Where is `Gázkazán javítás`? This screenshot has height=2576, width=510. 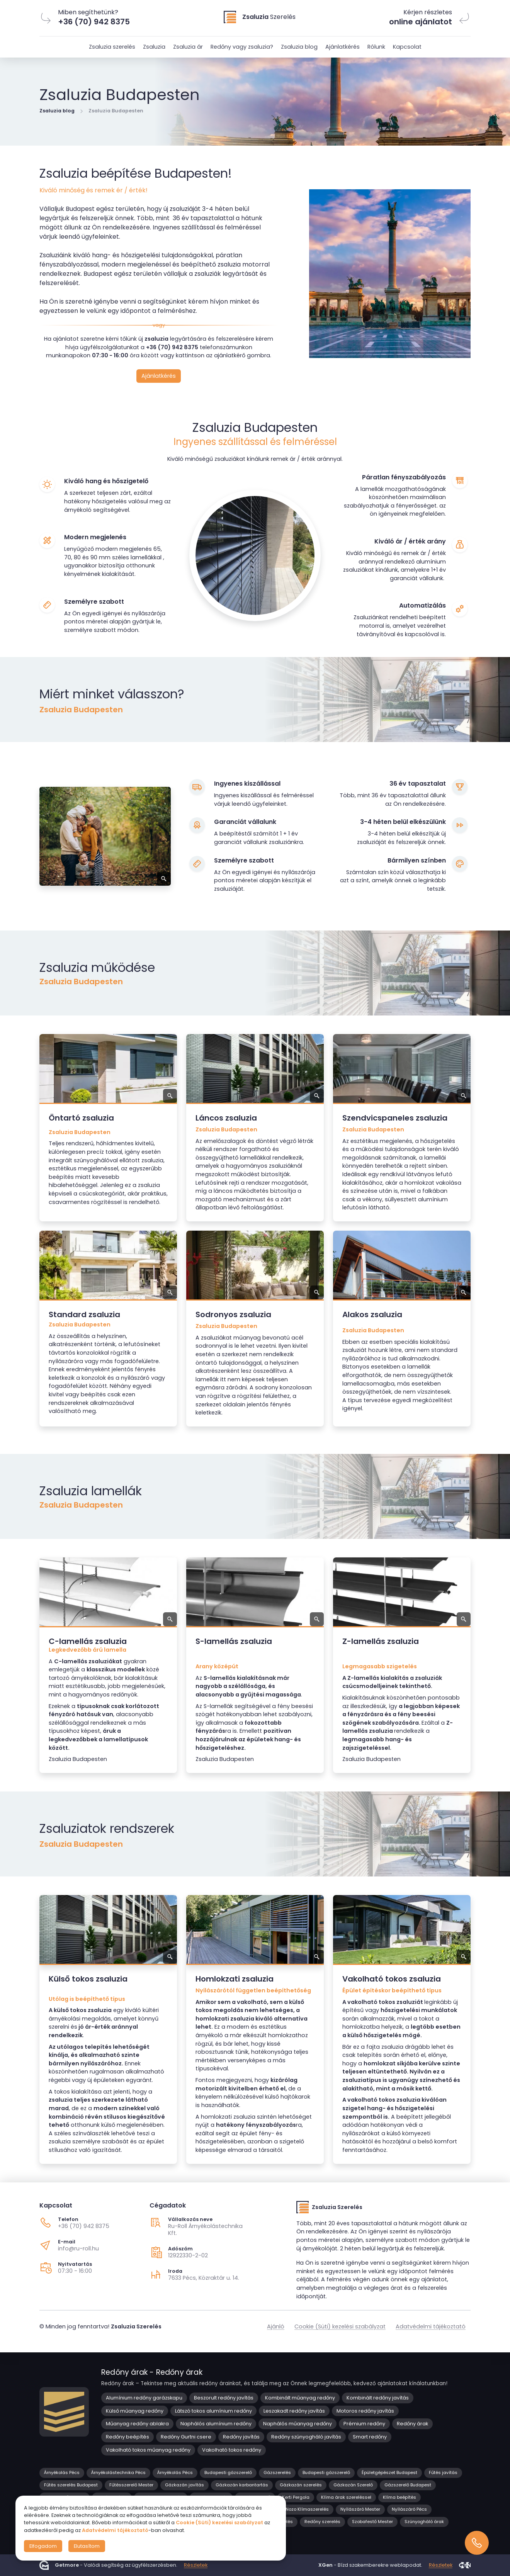 Gázkazán javítás is located at coordinates (184, 2485).